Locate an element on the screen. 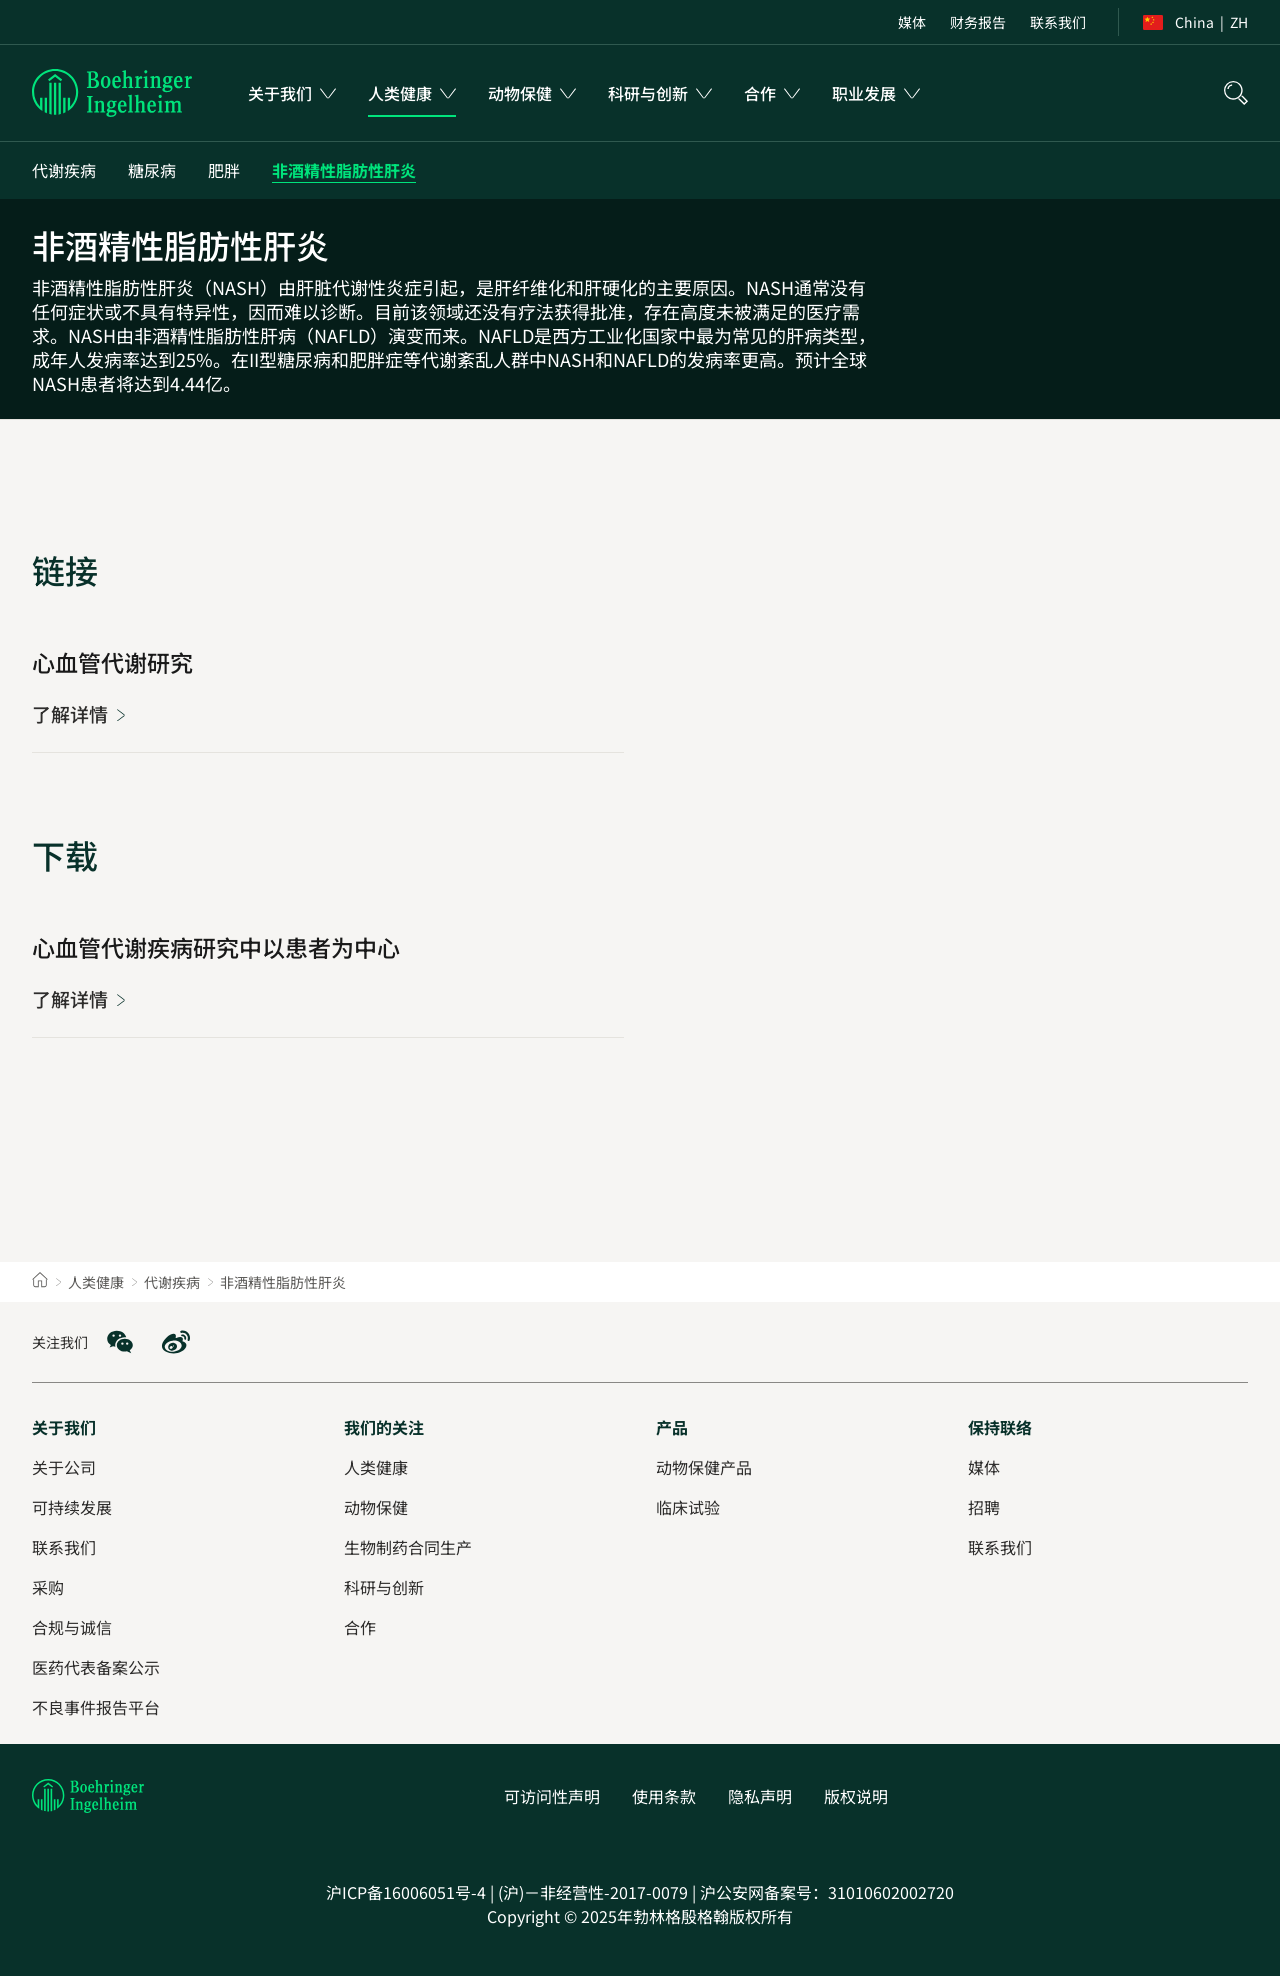  [采购] is located at coordinates (48, 1587).